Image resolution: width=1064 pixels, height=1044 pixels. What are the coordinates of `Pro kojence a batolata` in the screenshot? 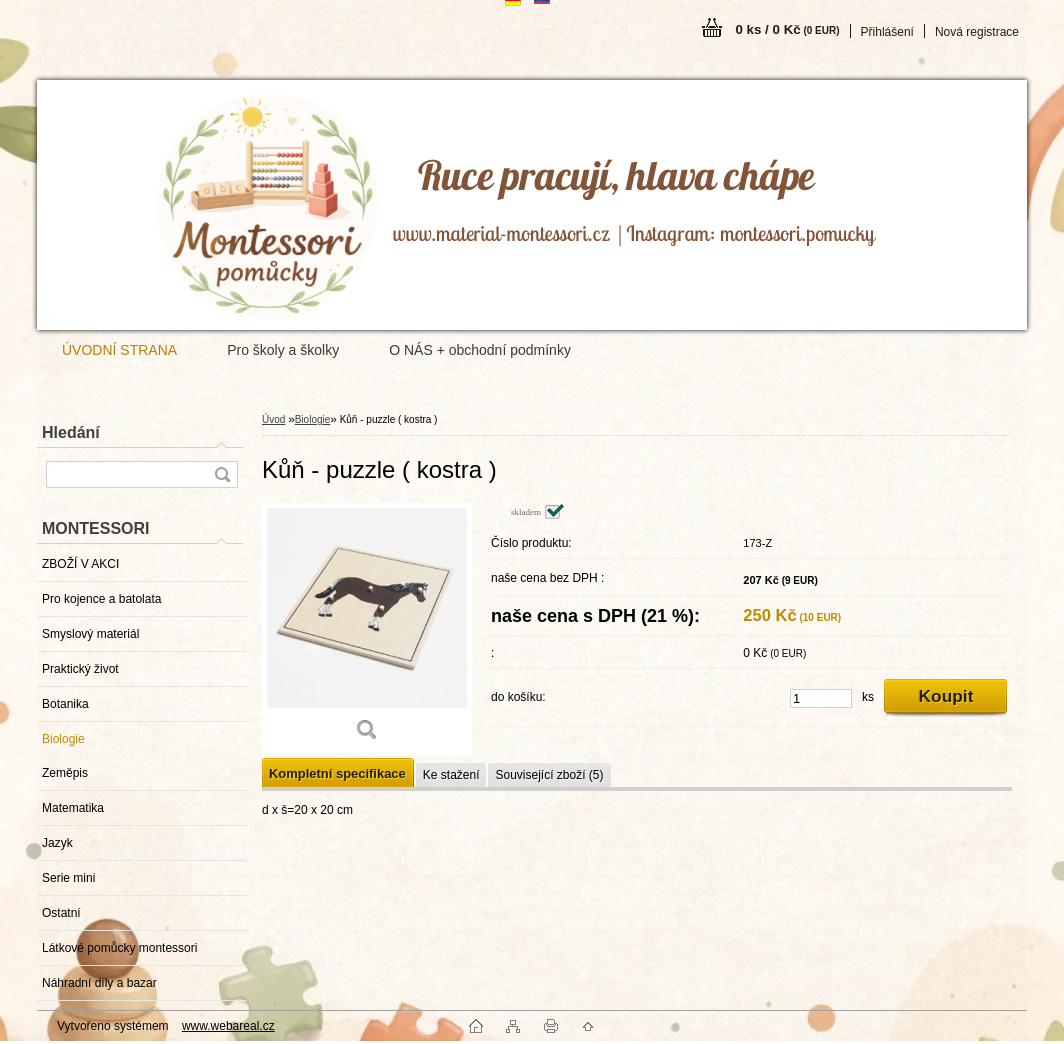 It's located at (101, 599).